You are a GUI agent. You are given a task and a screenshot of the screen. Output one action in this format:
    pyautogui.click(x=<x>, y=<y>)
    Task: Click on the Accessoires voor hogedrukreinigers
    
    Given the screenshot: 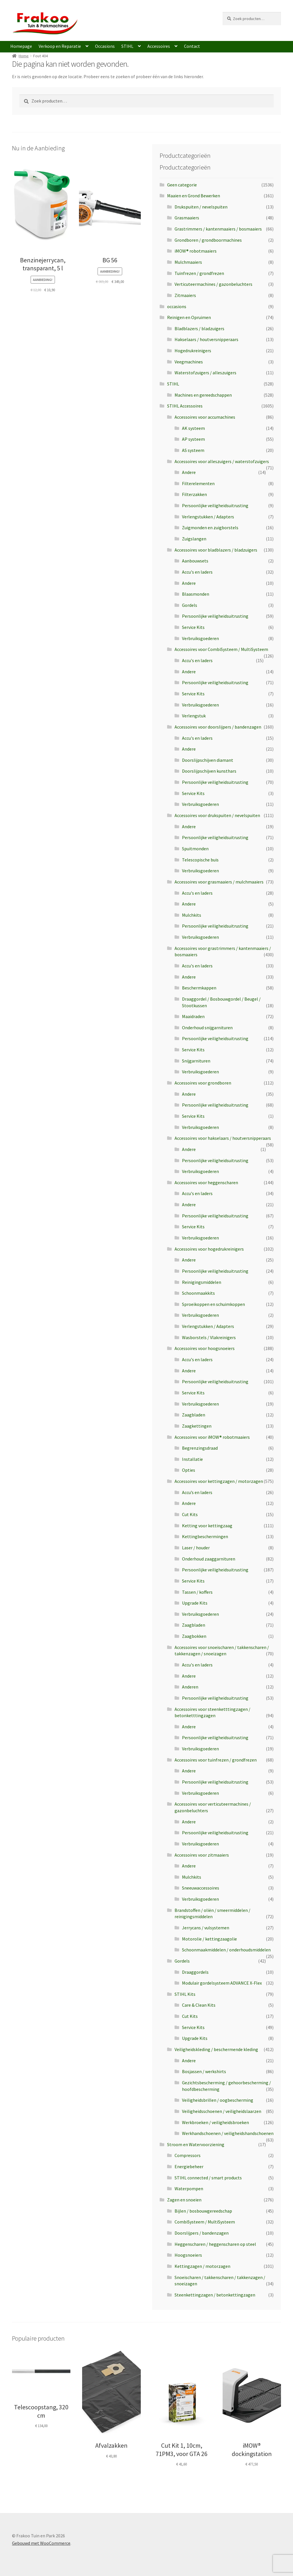 What is the action you would take?
    pyautogui.click(x=209, y=1249)
    